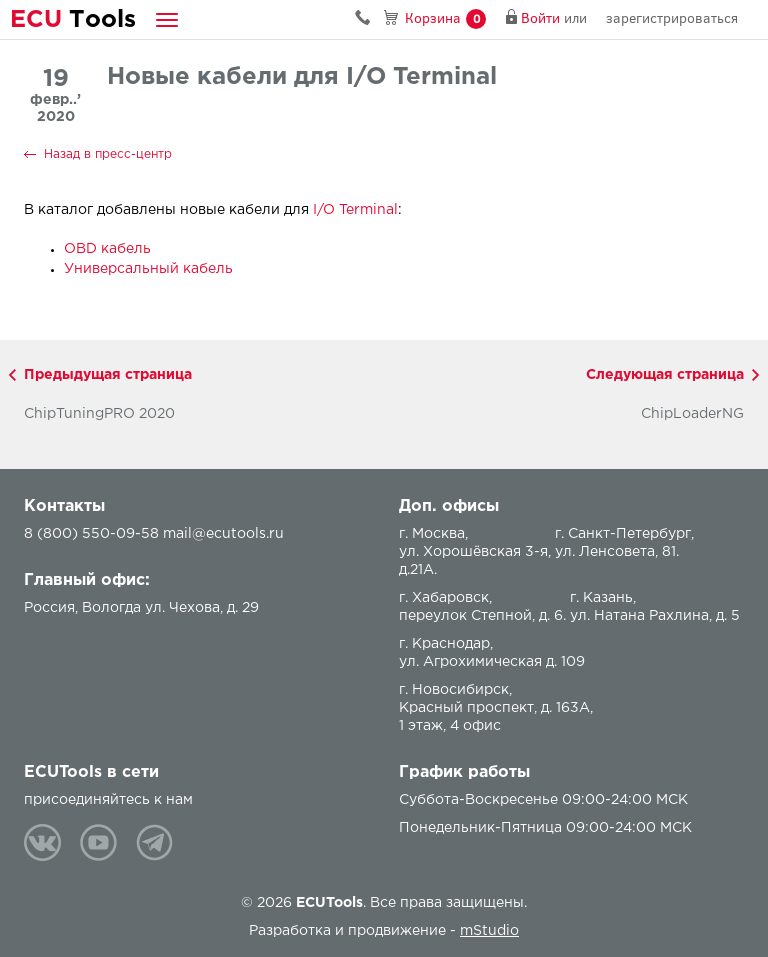 The height and width of the screenshot is (957, 768). What do you see at coordinates (167, 19) in the screenshot?
I see `[button]` at bounding box center [167, 19].